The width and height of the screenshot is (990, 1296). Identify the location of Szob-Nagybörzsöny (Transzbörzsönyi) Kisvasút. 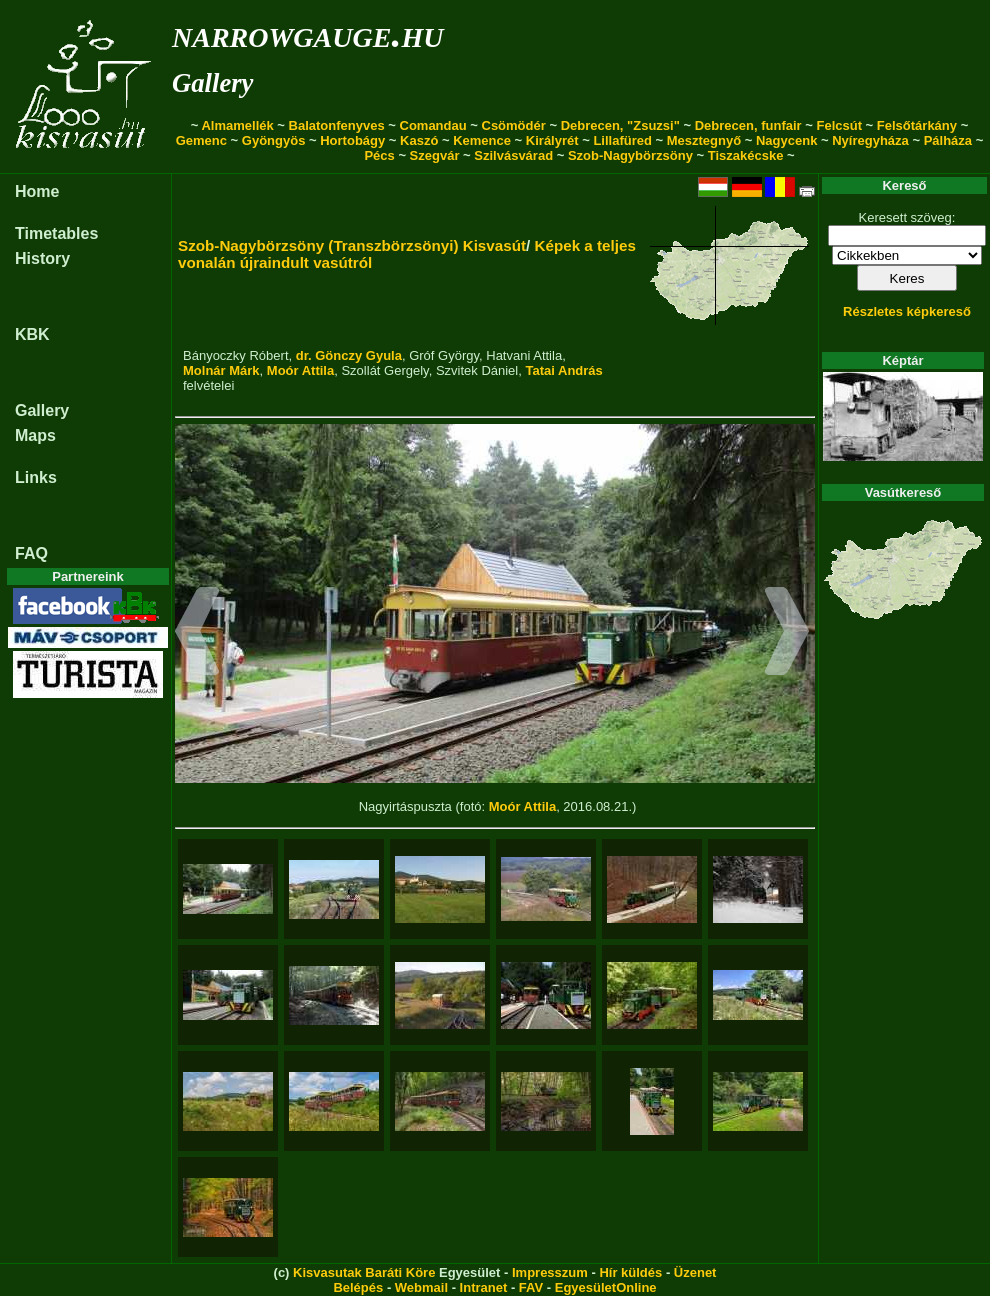
(352, 245).